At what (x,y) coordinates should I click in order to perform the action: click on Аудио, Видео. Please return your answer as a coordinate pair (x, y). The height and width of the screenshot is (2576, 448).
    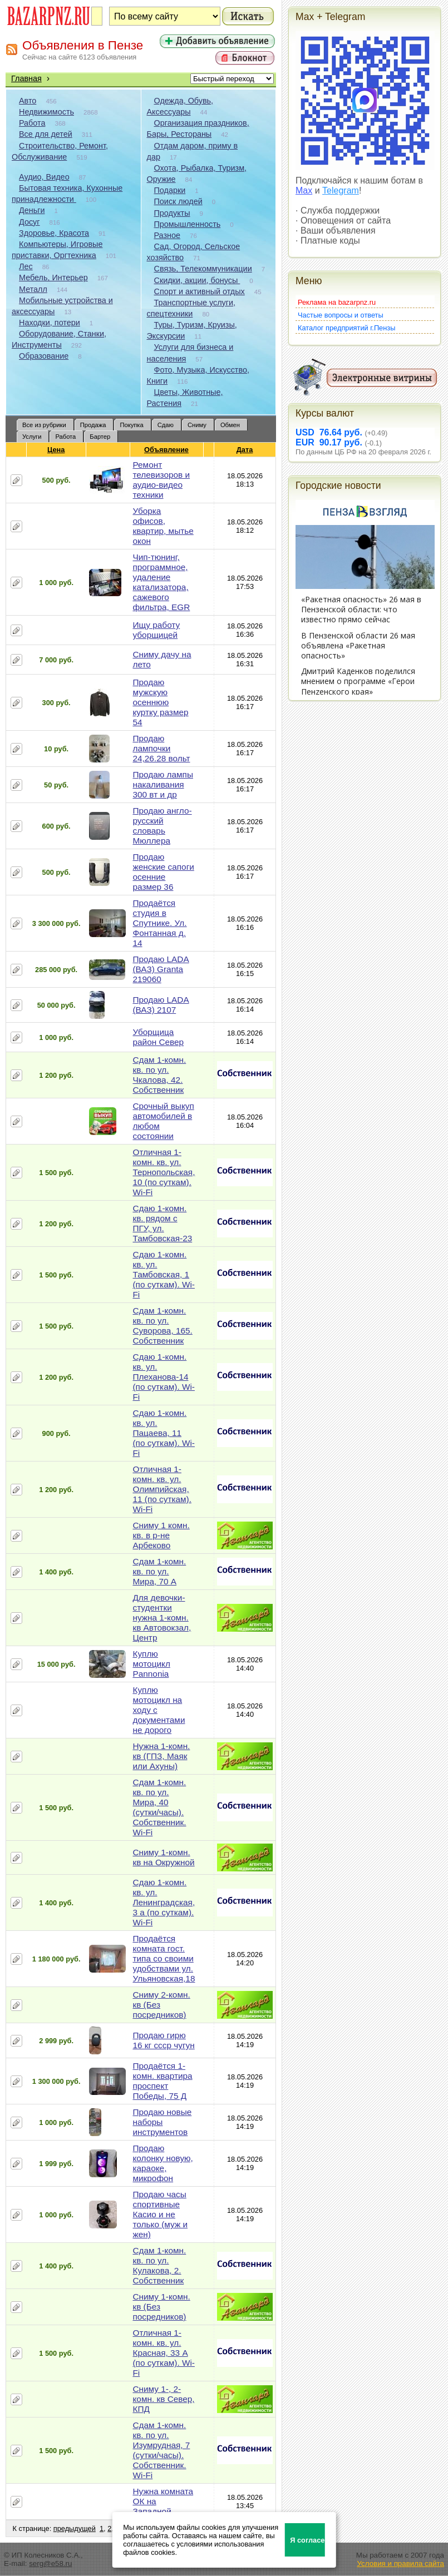
    Looking at the image, I should click on (44, 176).